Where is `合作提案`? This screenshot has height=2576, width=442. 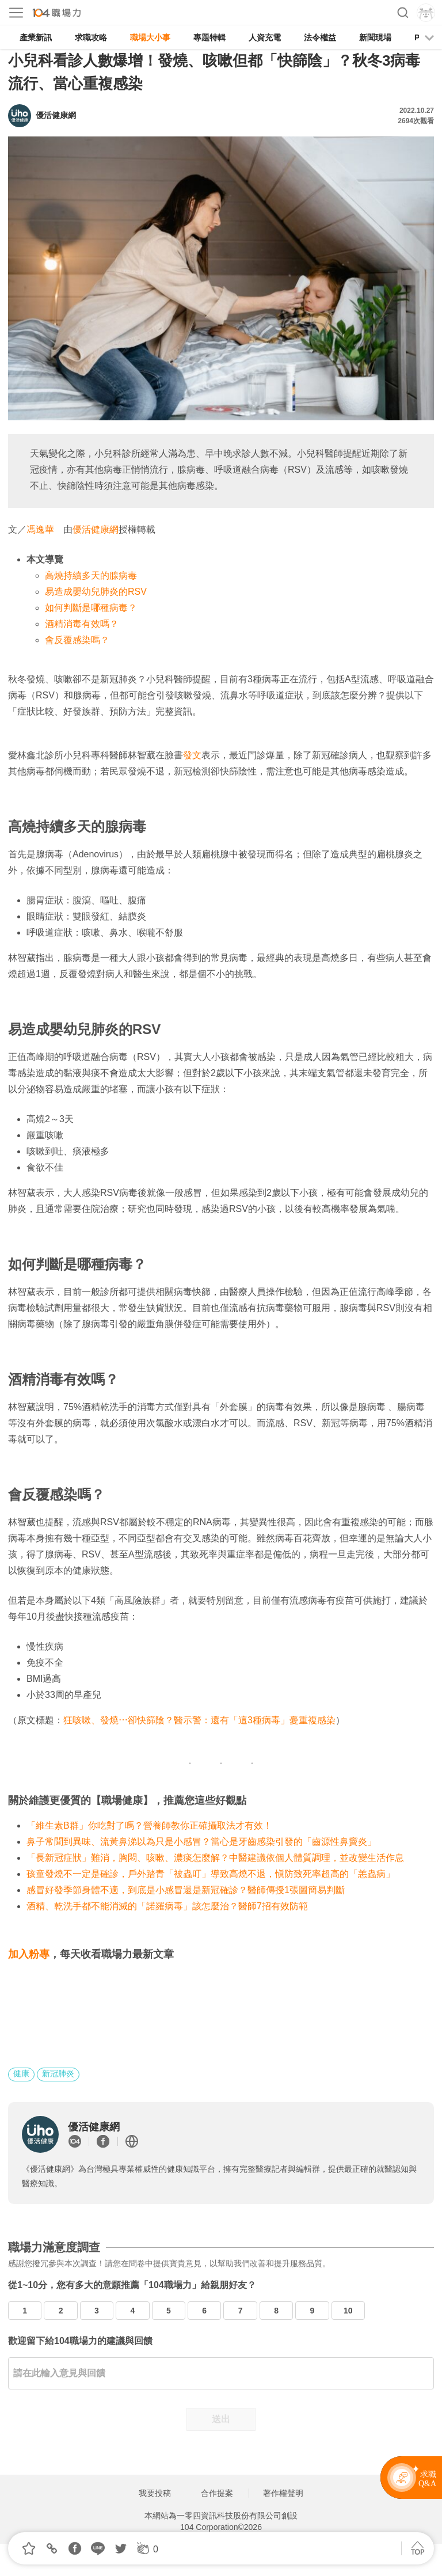
合作提案 is located at coordinates (217, 2493).